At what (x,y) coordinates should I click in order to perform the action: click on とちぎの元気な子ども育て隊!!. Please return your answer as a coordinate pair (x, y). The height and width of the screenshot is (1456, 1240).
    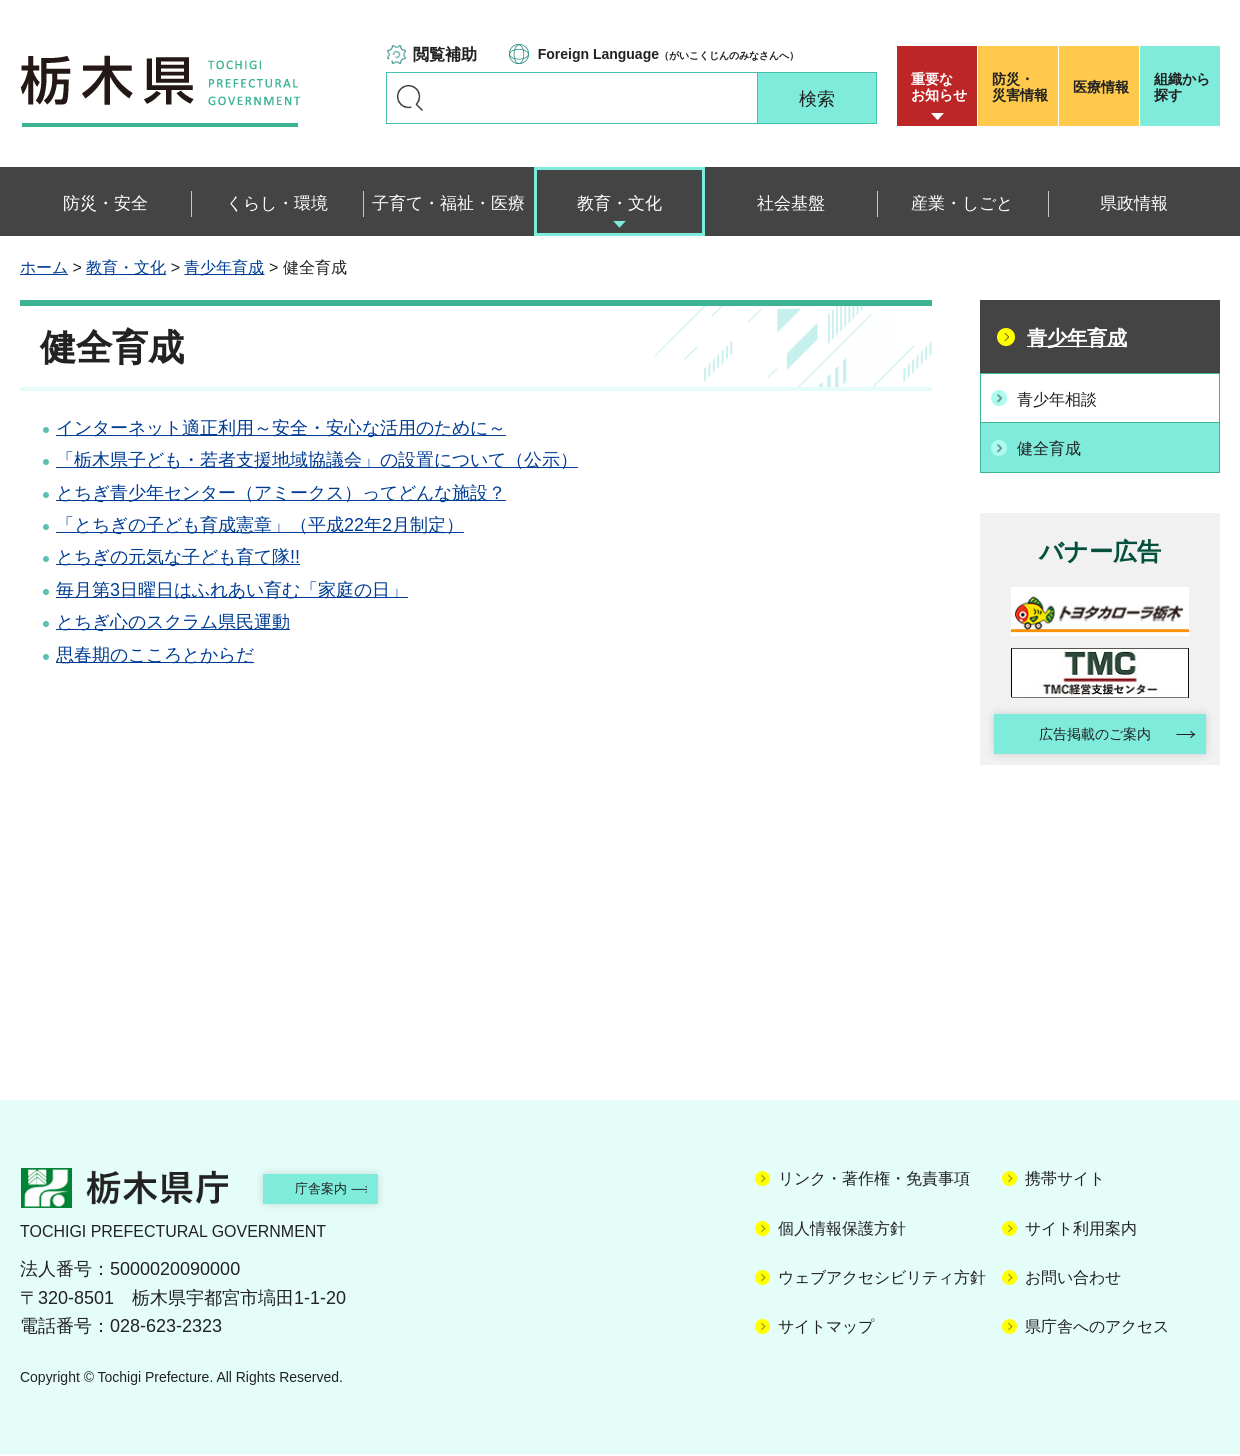
    Looking at the image, I should click on (178, 557).